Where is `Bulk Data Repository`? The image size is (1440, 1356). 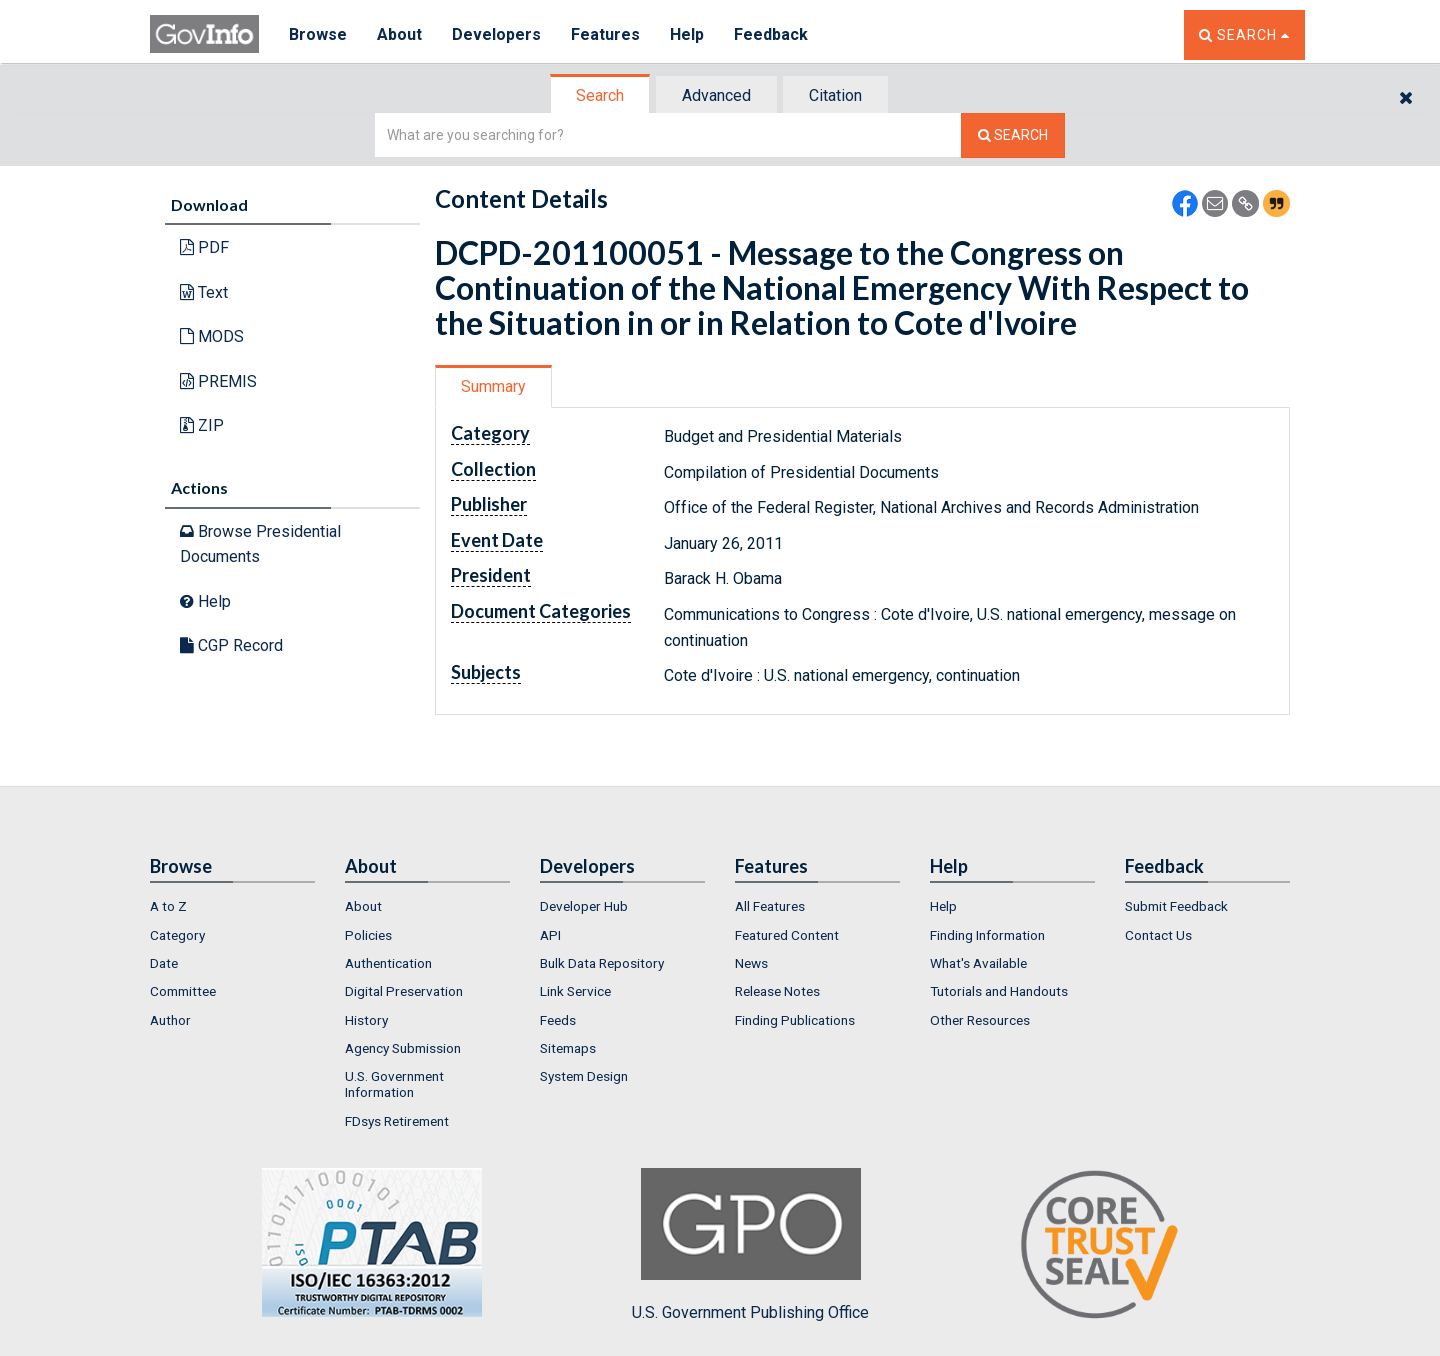 Bulk Data Repository is located at coordinates (602, 963).